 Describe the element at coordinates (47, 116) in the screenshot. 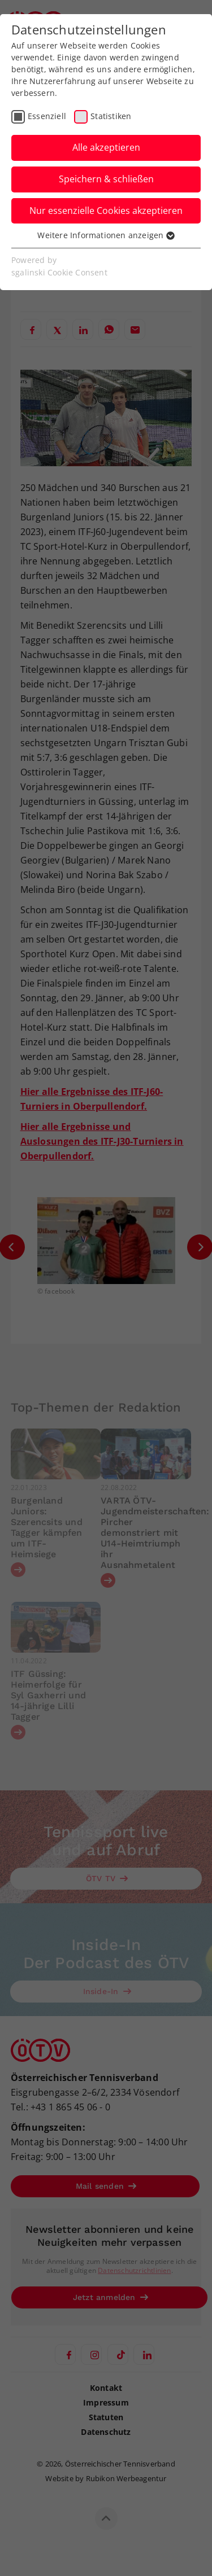

I see `Essenziell [checkbox]` at that location.